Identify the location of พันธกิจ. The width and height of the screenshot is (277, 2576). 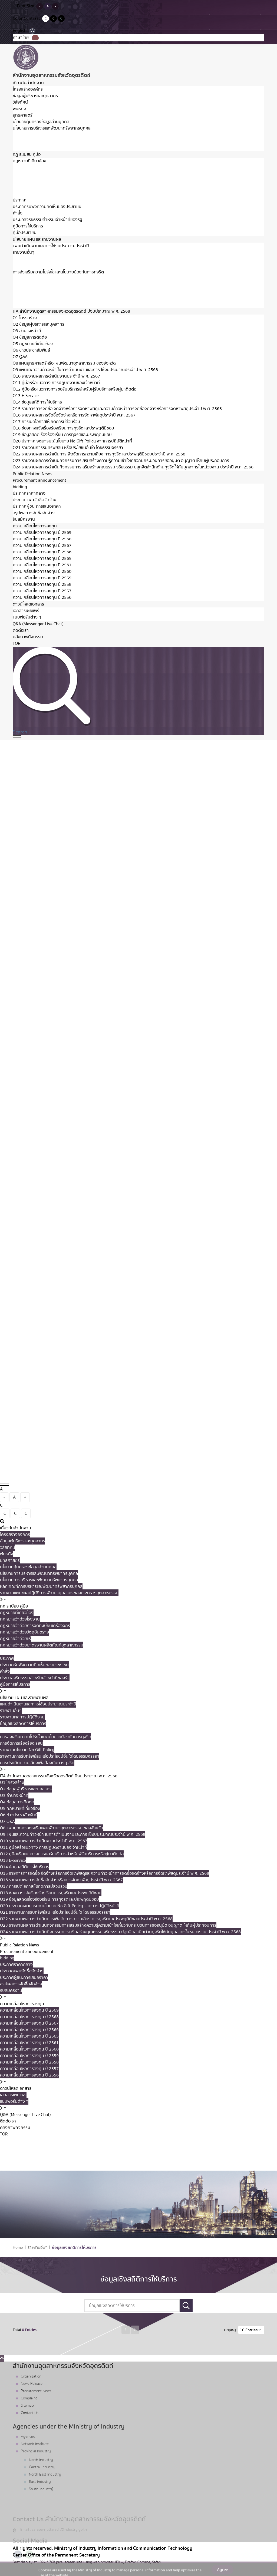
(19, 108).